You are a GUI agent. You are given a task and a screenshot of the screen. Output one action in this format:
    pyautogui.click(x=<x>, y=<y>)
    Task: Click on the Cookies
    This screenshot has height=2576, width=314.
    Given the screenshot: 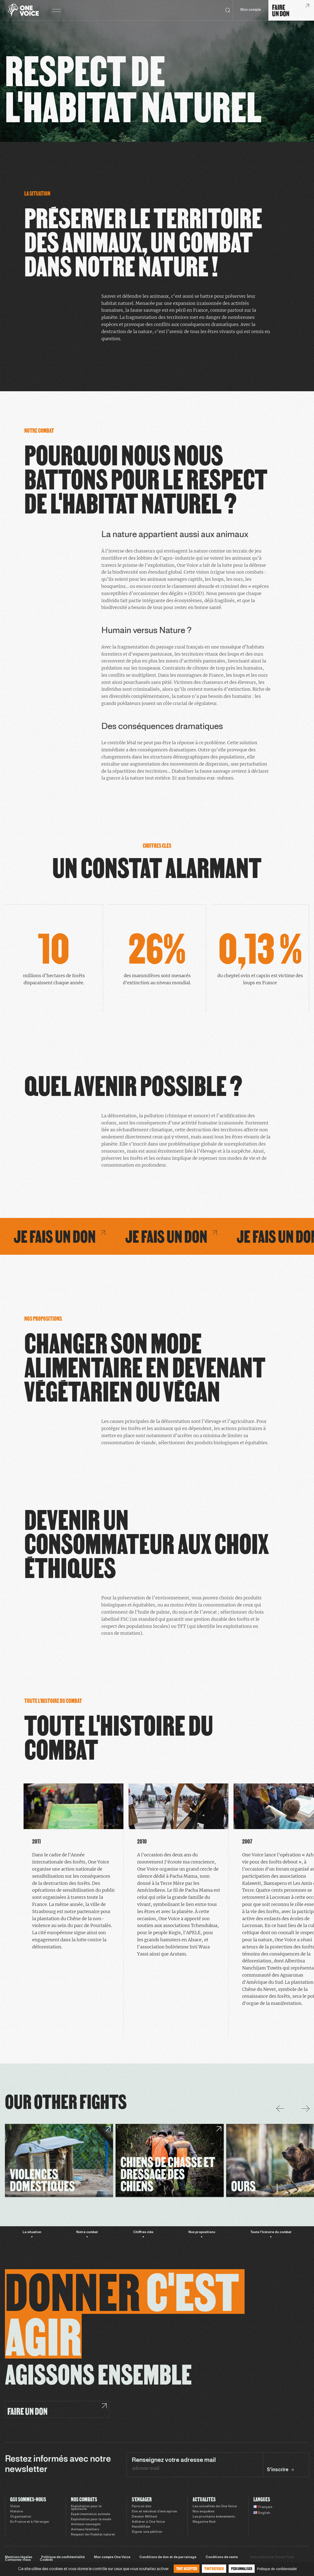 What is the action you would take?
    pyautogui.click(x=46, y=2560)
    